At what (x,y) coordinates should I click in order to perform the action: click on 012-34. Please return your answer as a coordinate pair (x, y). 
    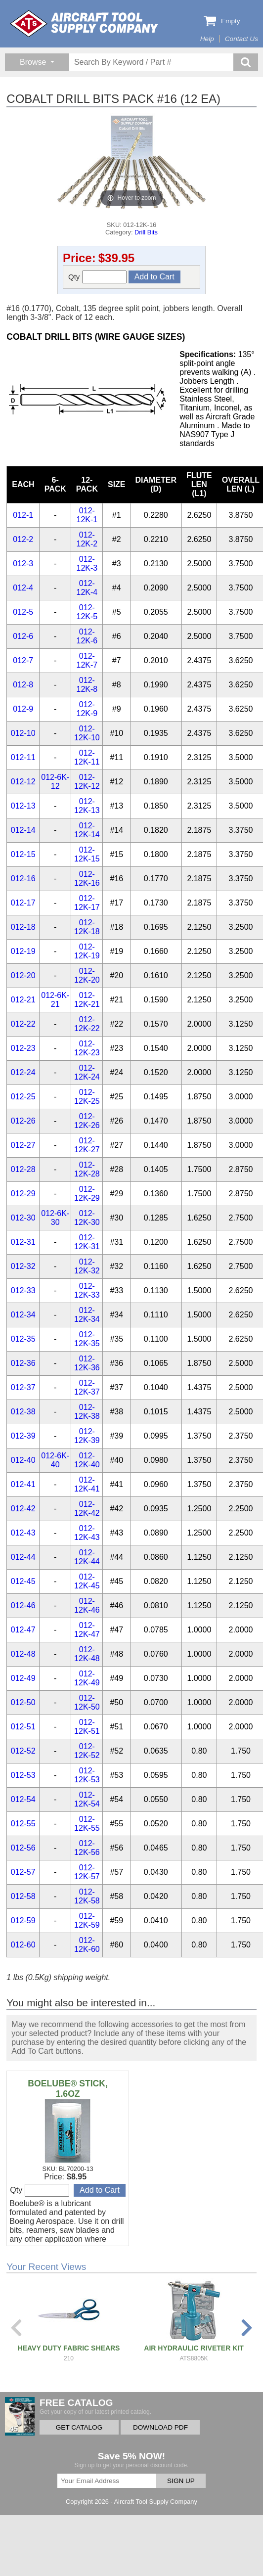
    Looking at the image, I should click on (23, 1315).